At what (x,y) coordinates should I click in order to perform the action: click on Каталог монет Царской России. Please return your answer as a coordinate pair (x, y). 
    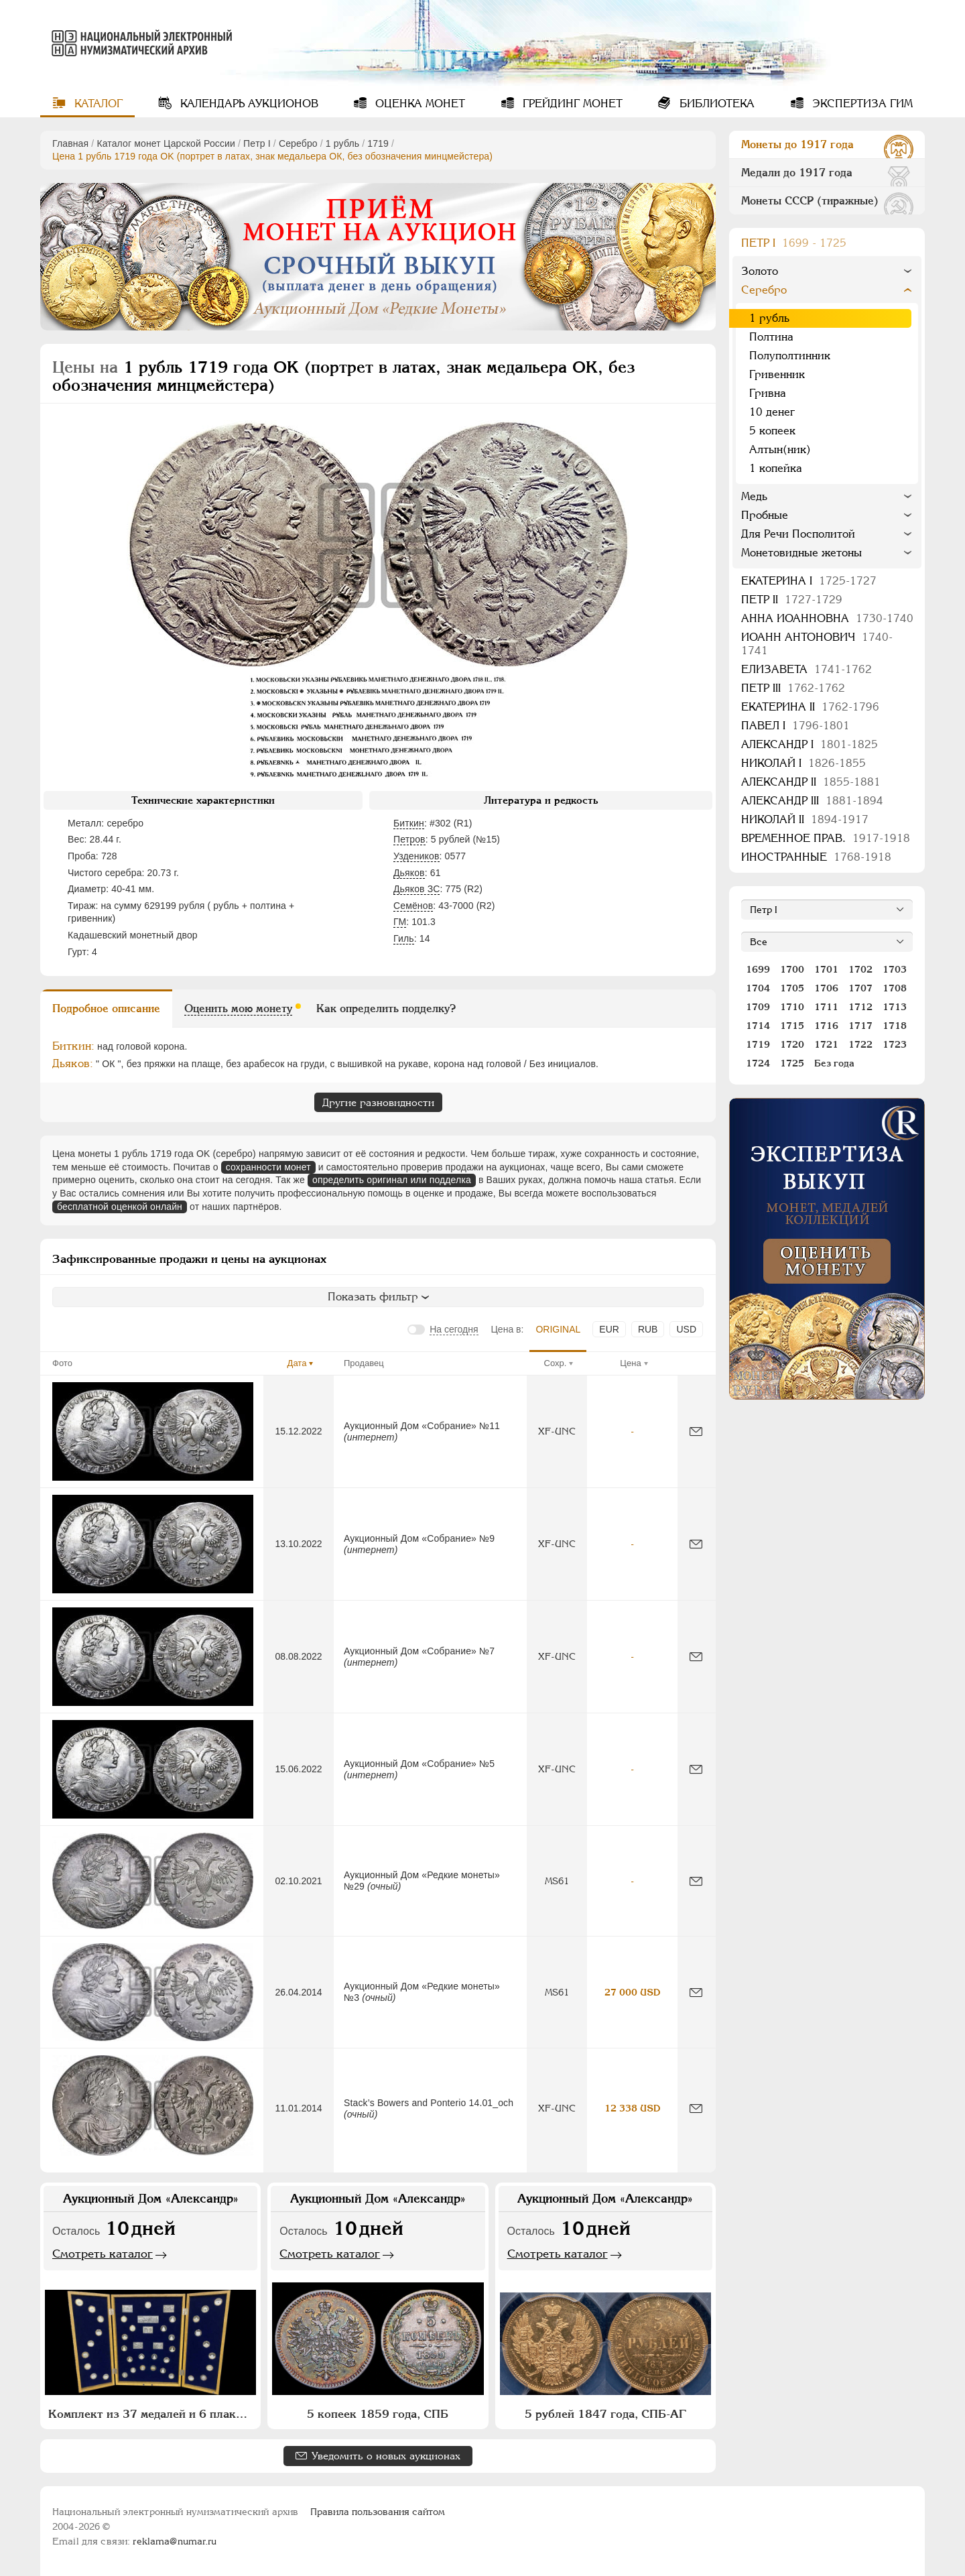
    Looking at the image, I should click on (165, 143).